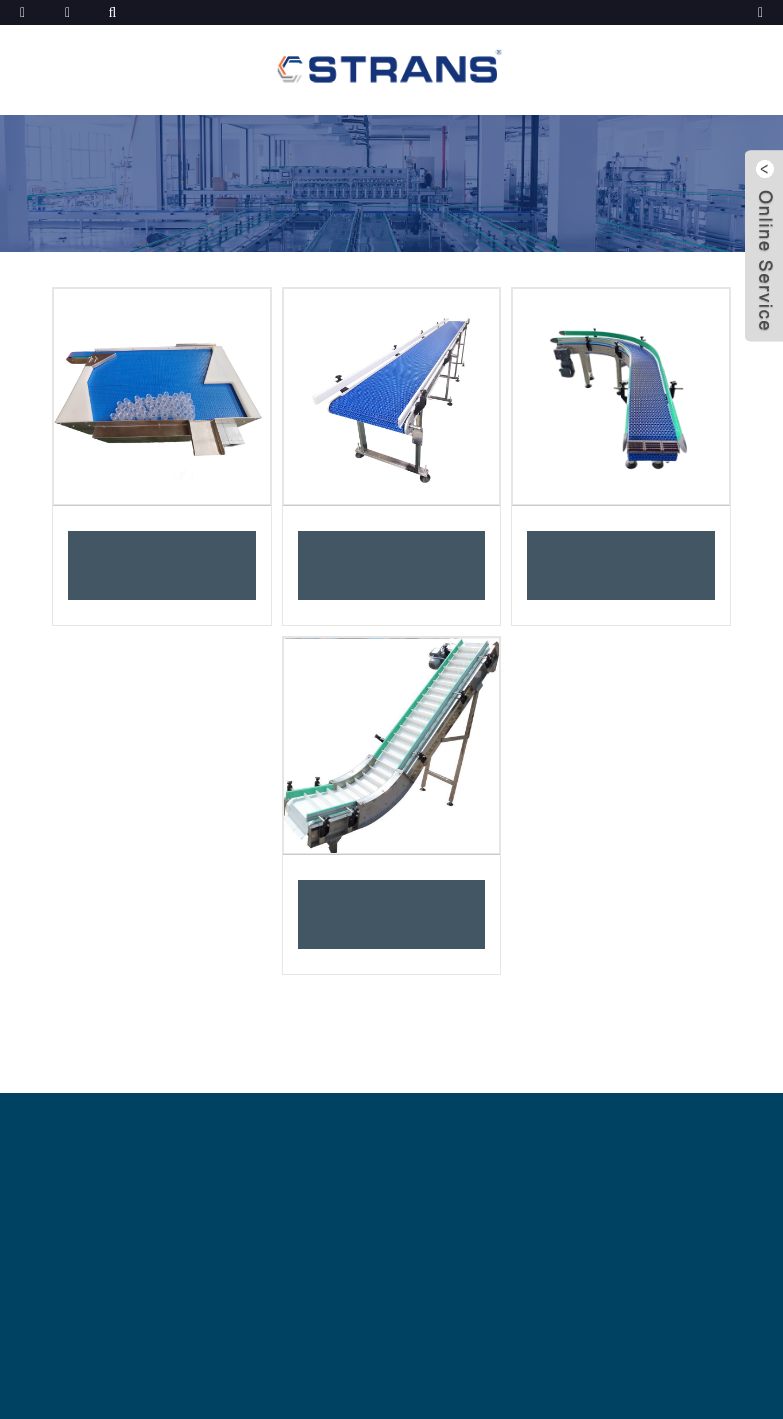 The image size is (783, 1419). Describe the element at coordinates (392, 565) in the screenshot. I see `Transportador de banda modular de plástico de recorrido recto` at that location.